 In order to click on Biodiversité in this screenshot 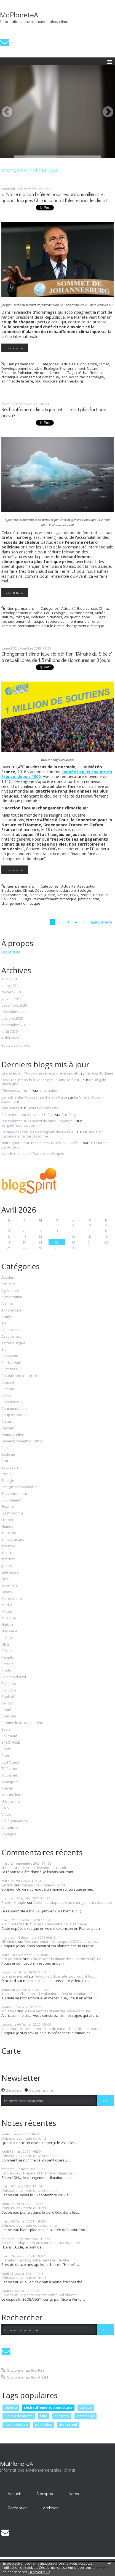, I will do `click(87, 363)`.